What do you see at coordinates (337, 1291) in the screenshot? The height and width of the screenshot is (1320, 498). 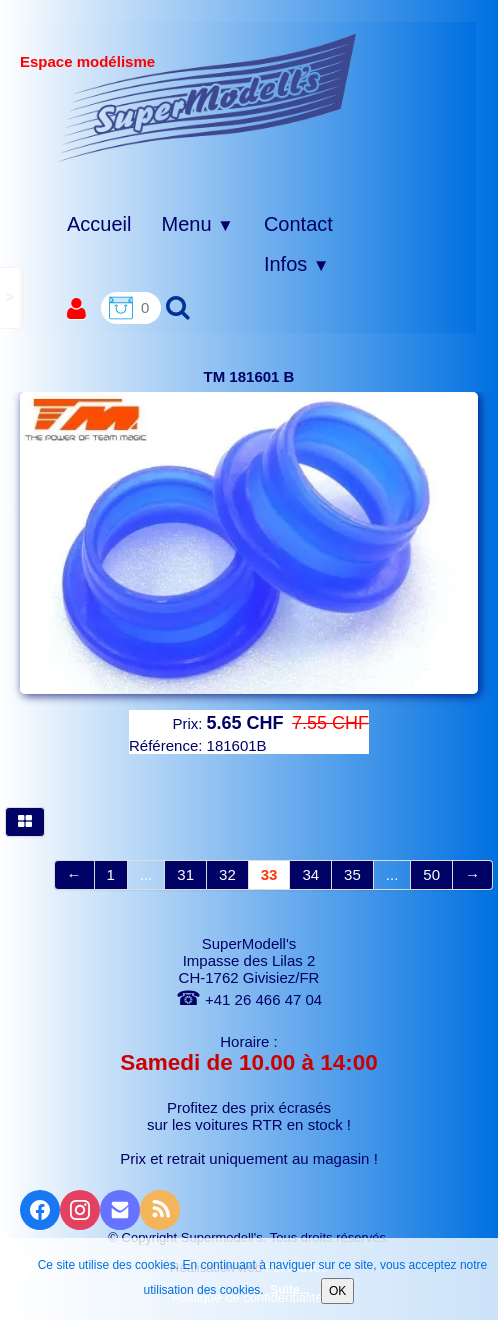 I see `OK` at bounding box center [337, 1291].